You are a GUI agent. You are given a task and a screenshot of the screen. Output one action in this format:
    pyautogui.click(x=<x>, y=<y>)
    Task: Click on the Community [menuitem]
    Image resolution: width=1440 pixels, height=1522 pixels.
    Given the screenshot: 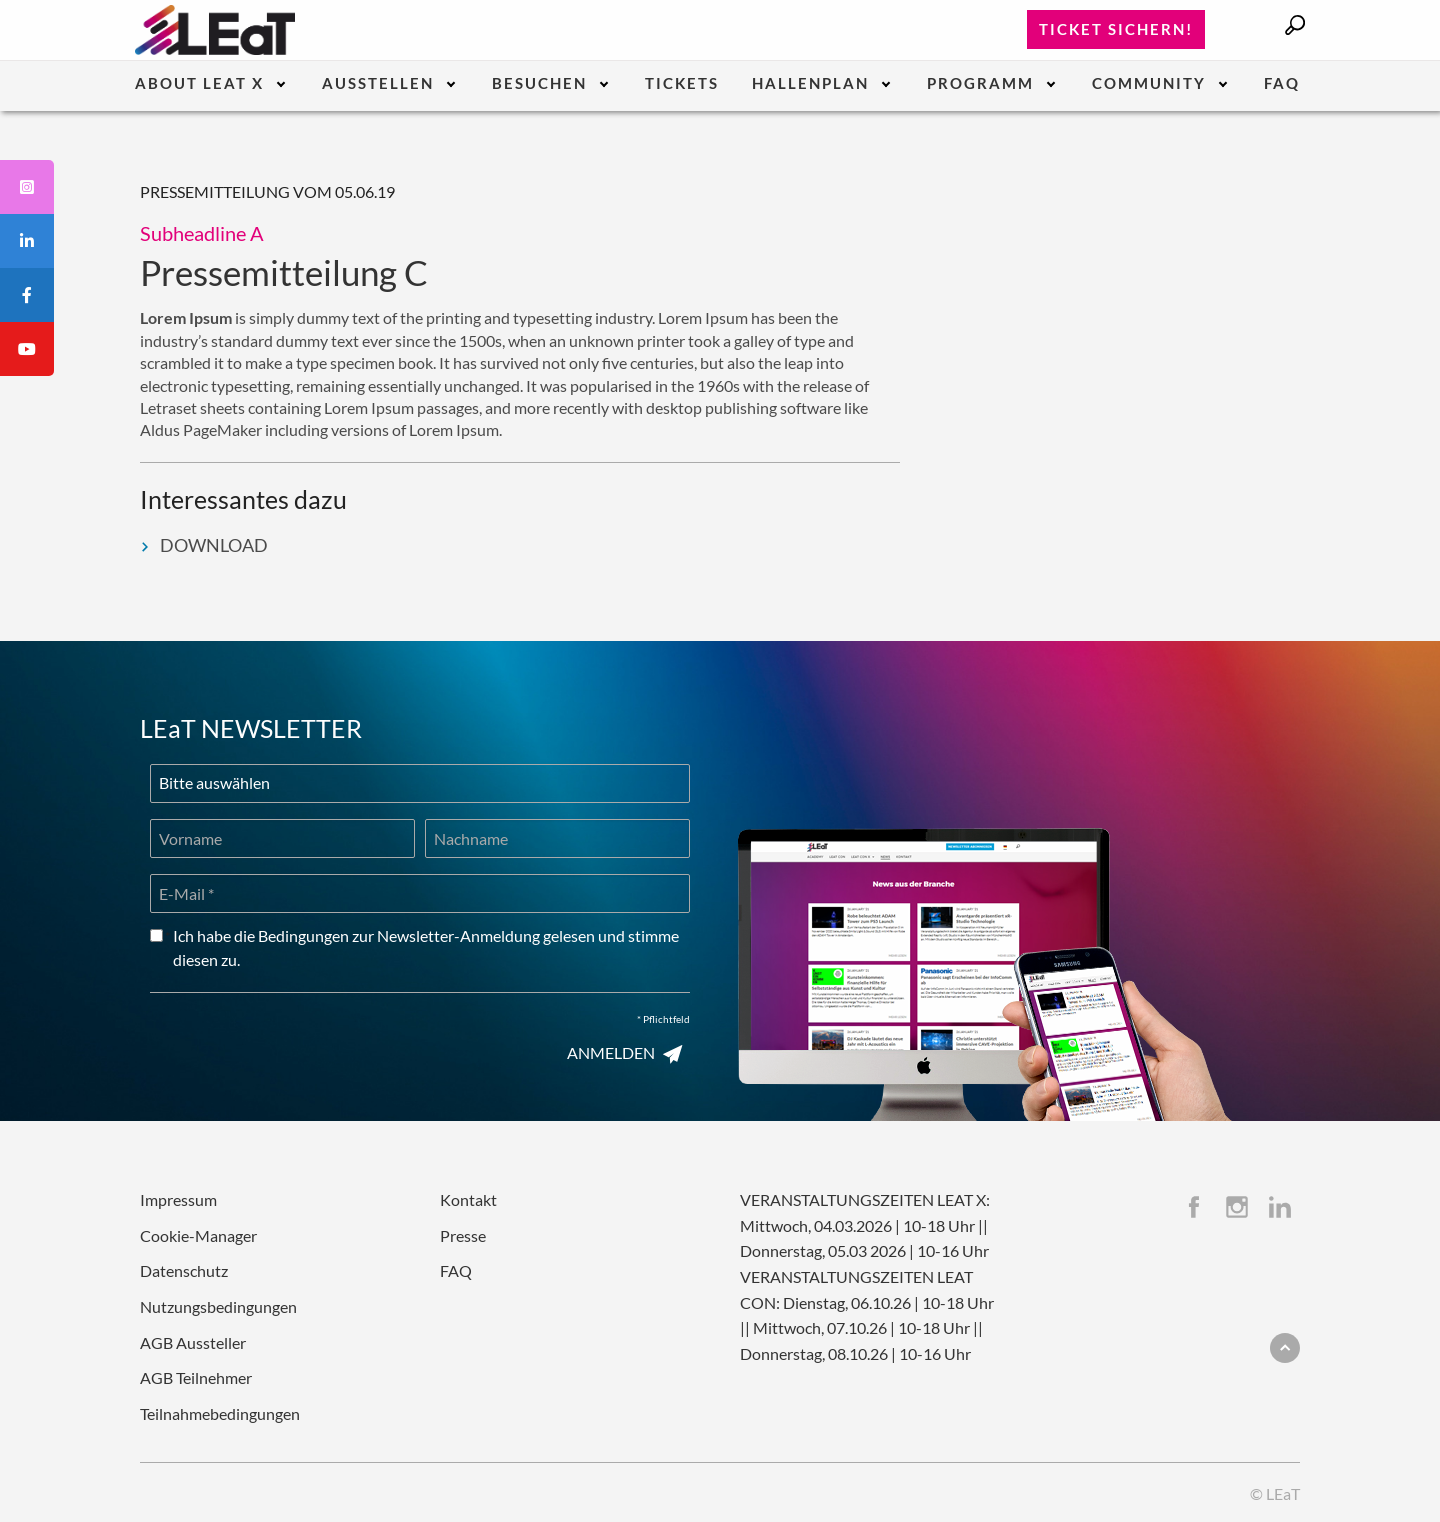 What is the action you would take?
    pyautogui.click(x=1149, y=84)
    